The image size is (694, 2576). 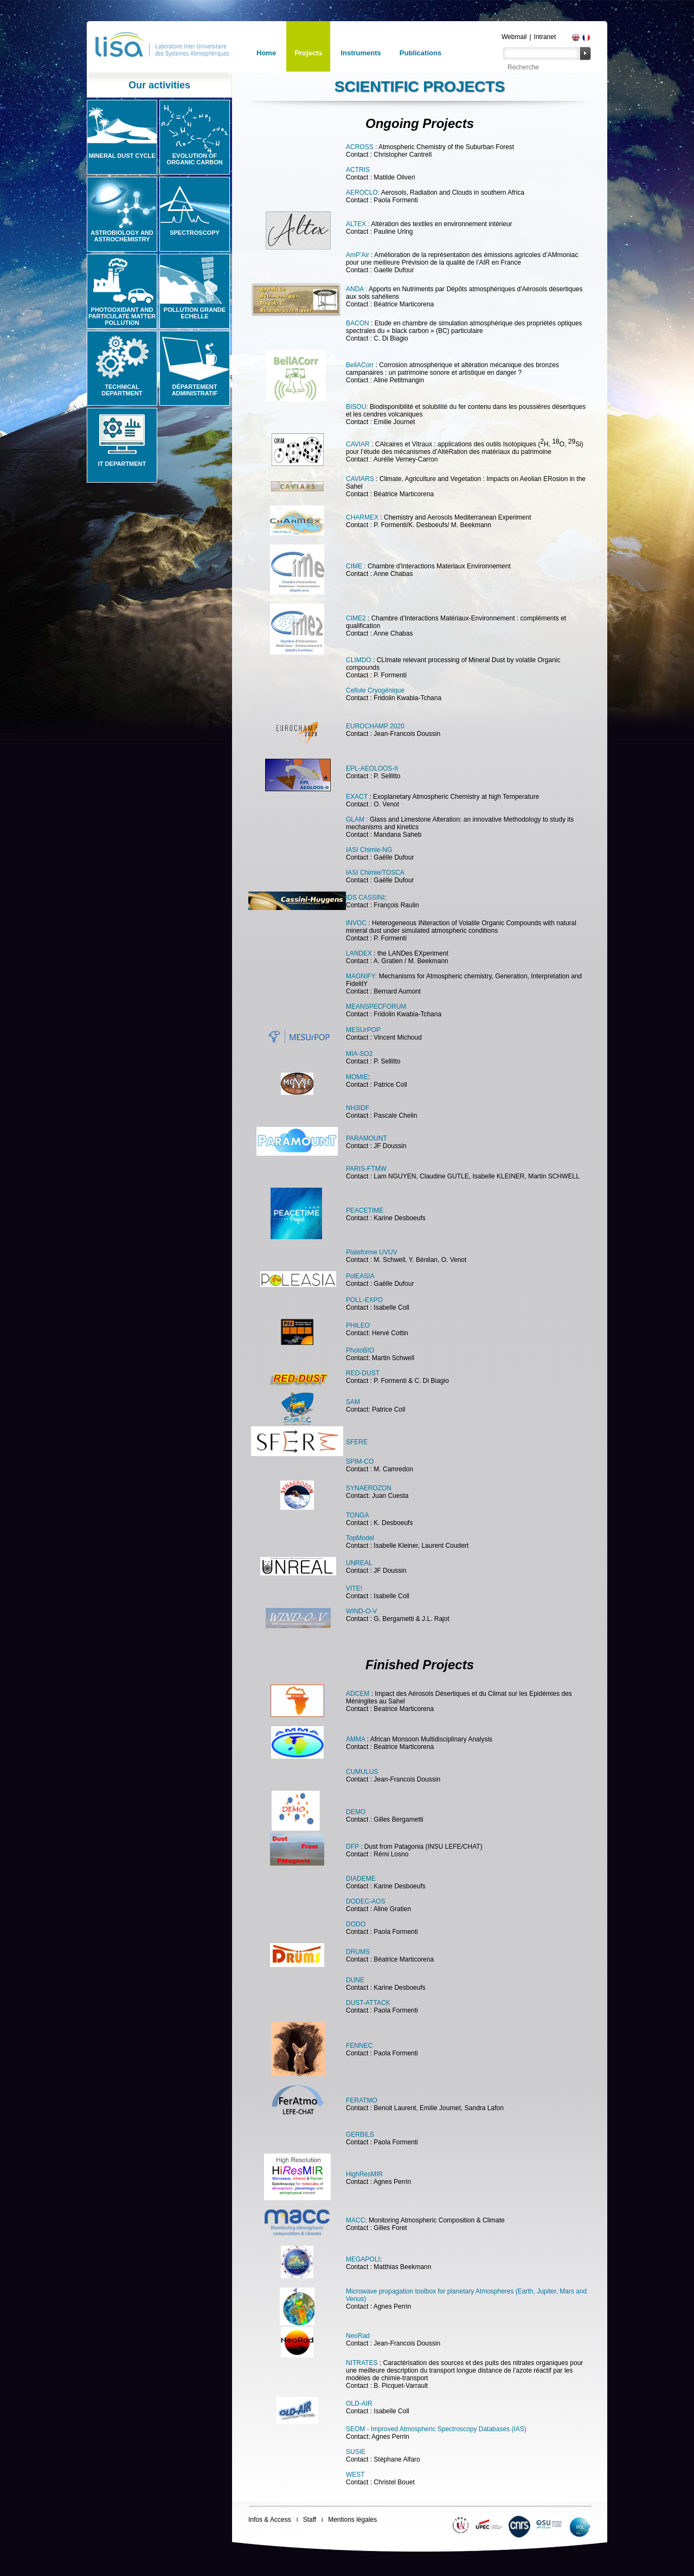 I want to click on Instruments, so click(x=360, y=53).